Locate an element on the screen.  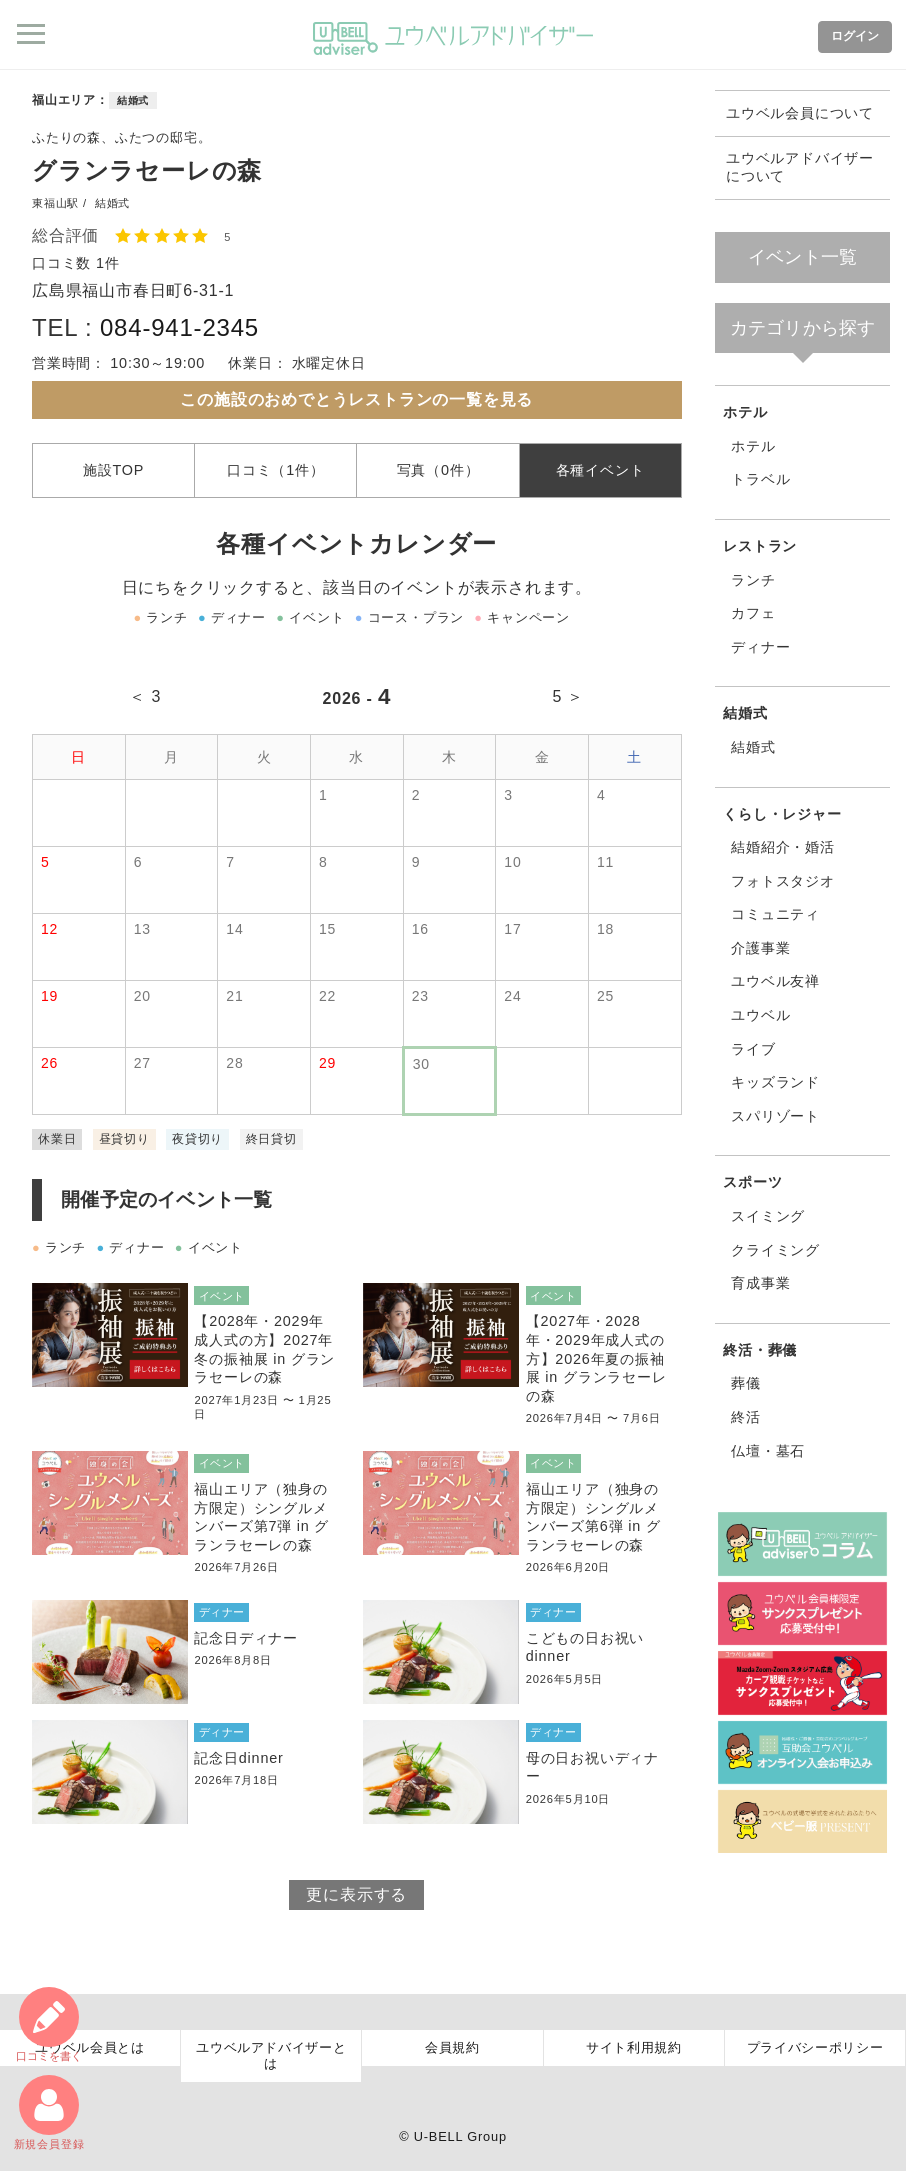
写真（0件） is located at coordinates (438, 470).